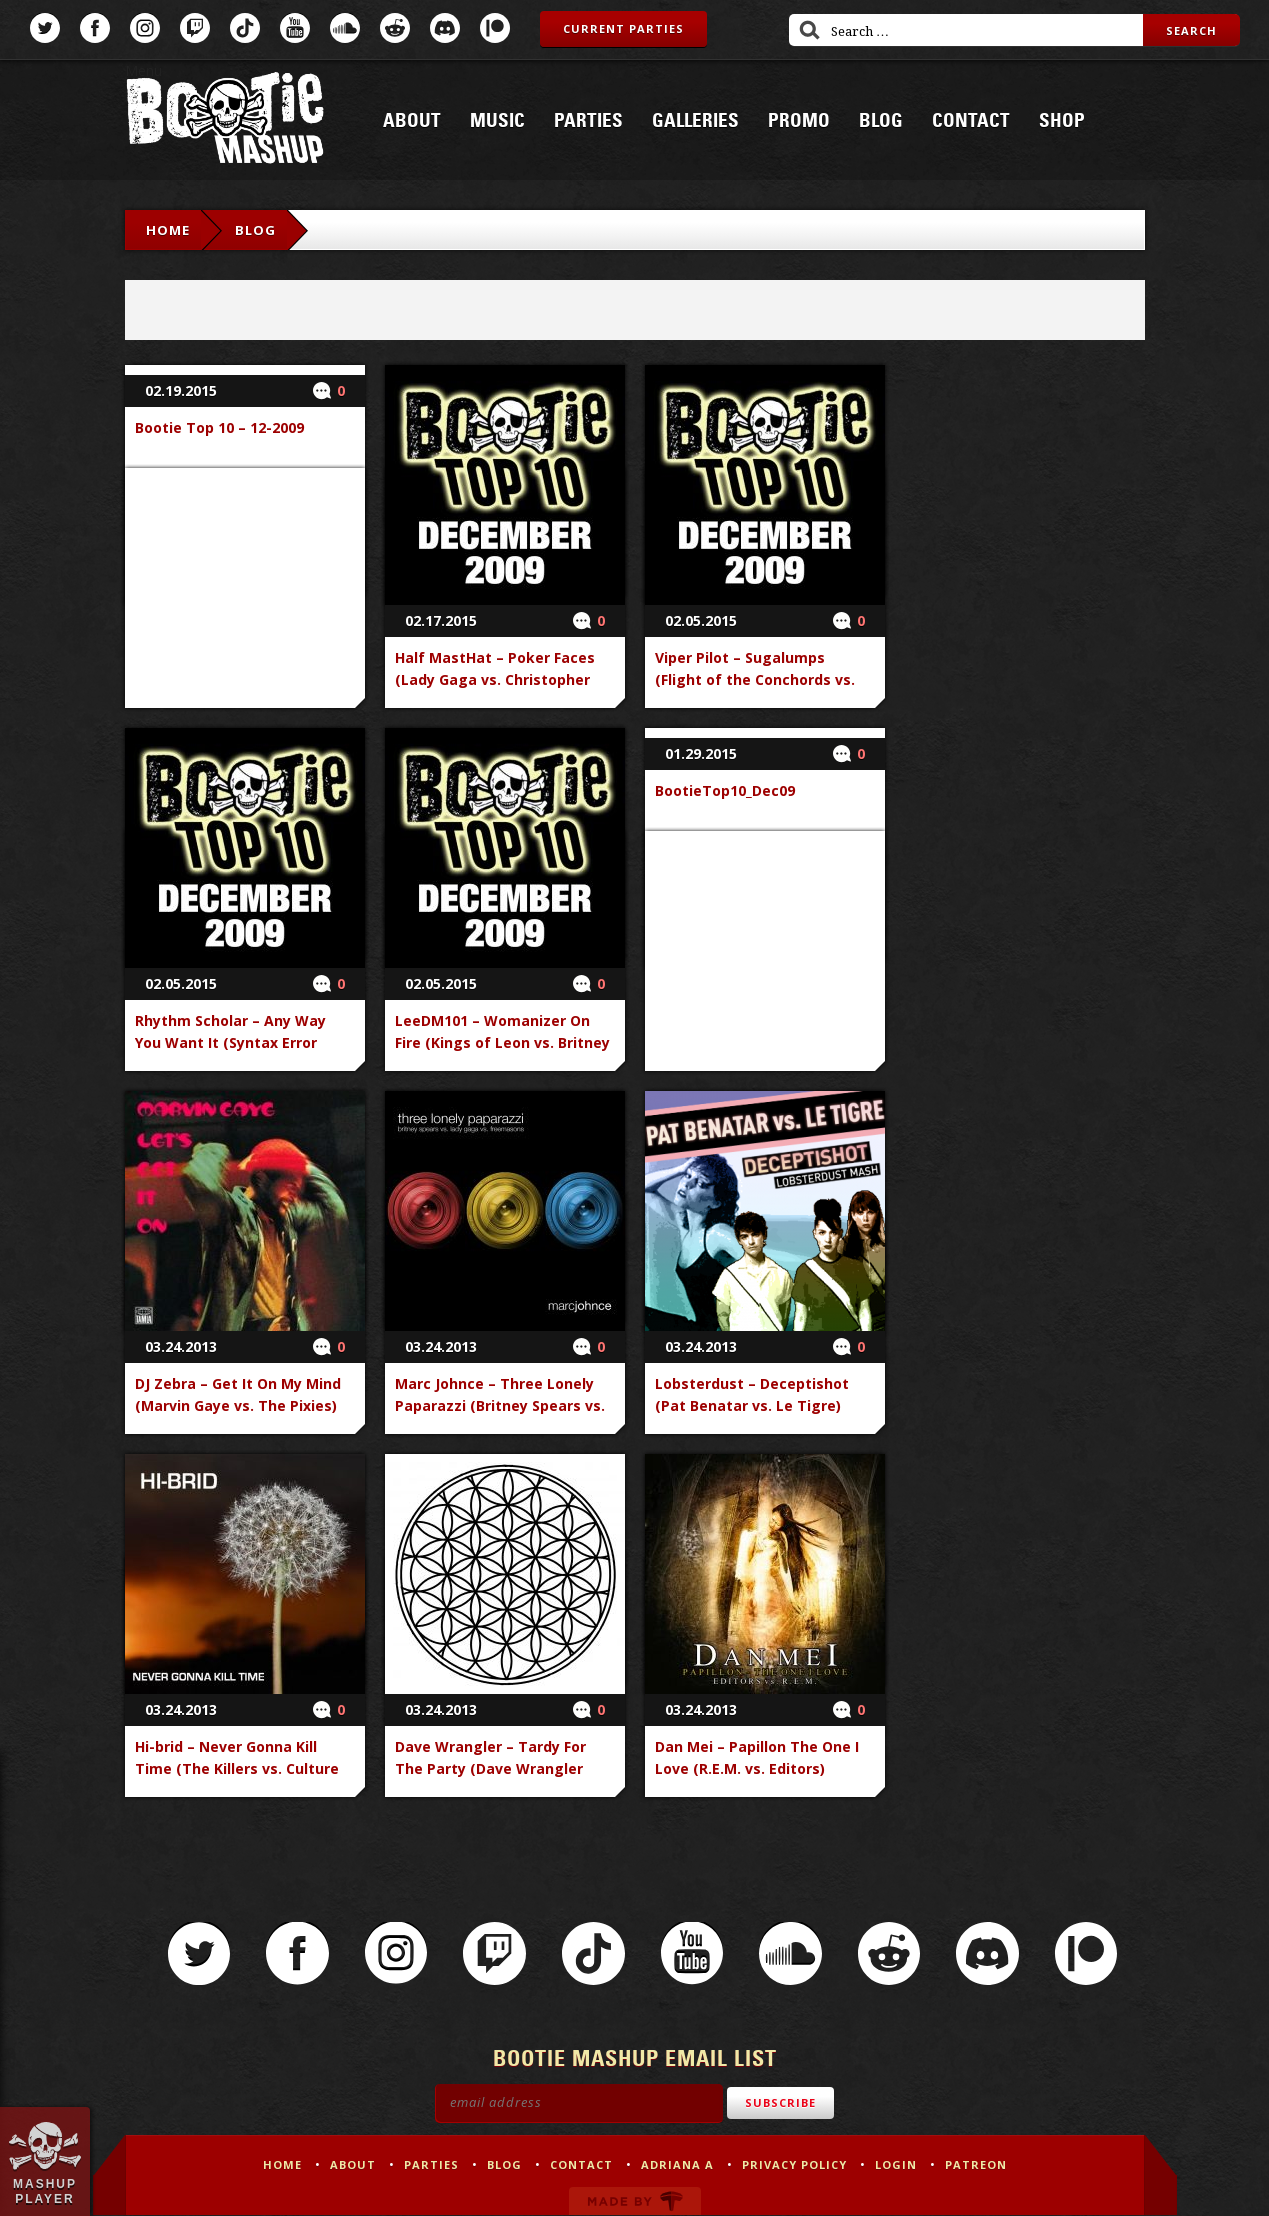 This screenshot has height=2216, width=1269. Describe the element at coordinates (395, 28) in the screenshot. I see `Reddit` at that location.